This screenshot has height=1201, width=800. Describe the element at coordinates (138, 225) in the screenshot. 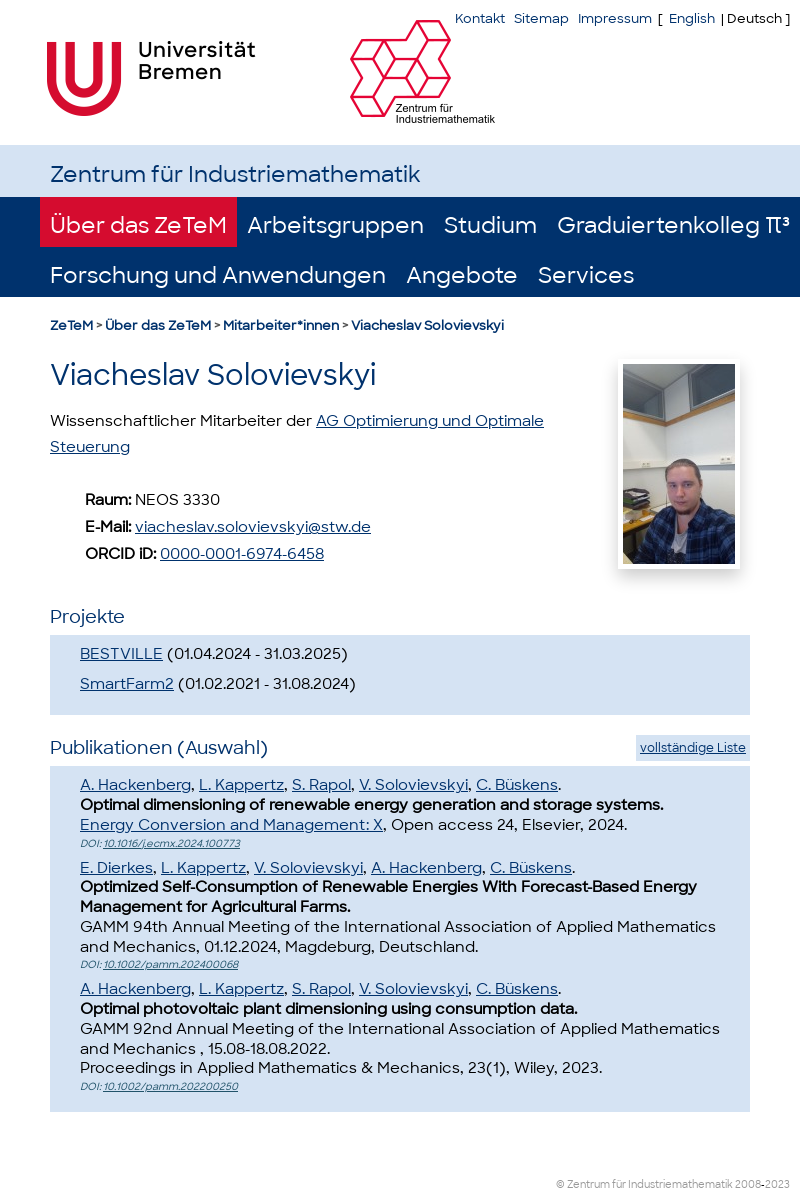

I see `Über das ZeTeM` at that location.